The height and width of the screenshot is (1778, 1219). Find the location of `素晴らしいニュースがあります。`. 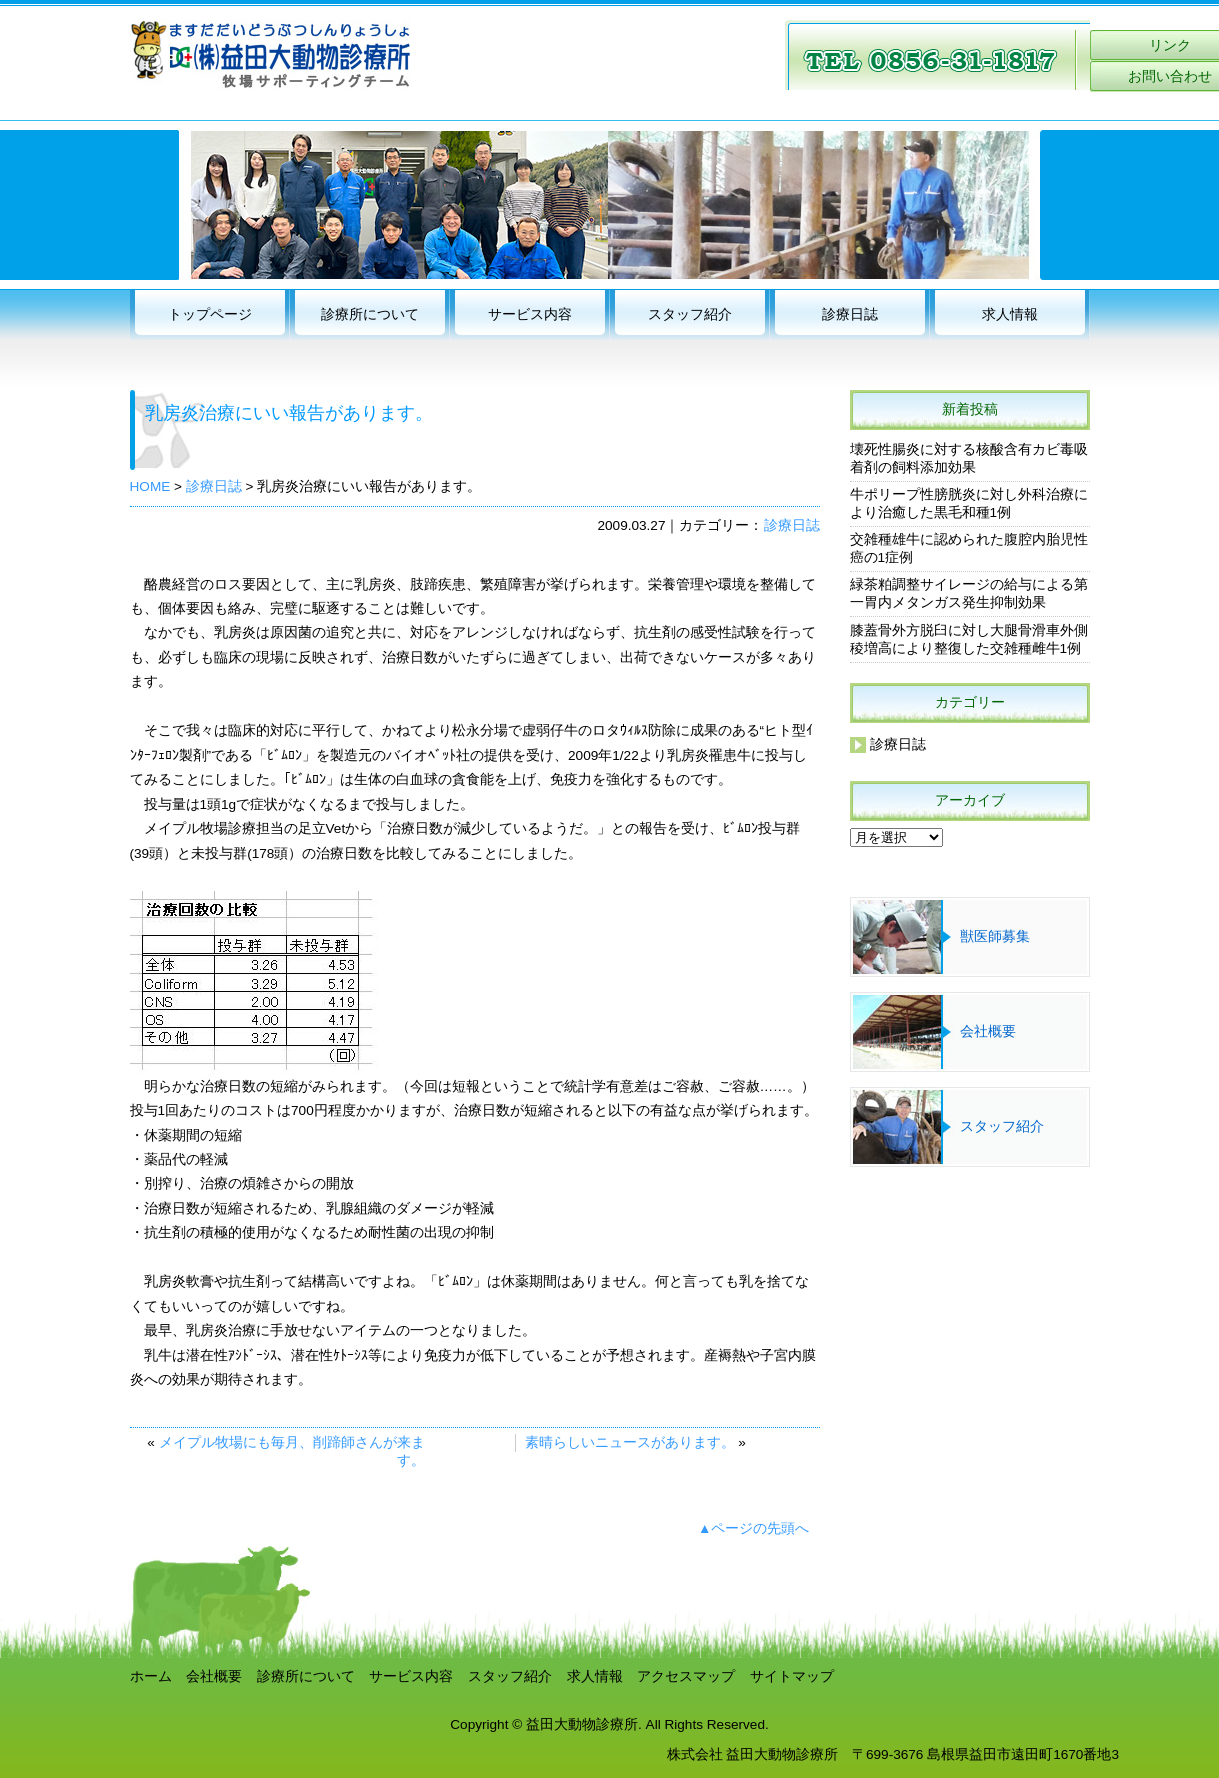

素晴らしいニュースがあります。 is located at coordinates (630, 1442).